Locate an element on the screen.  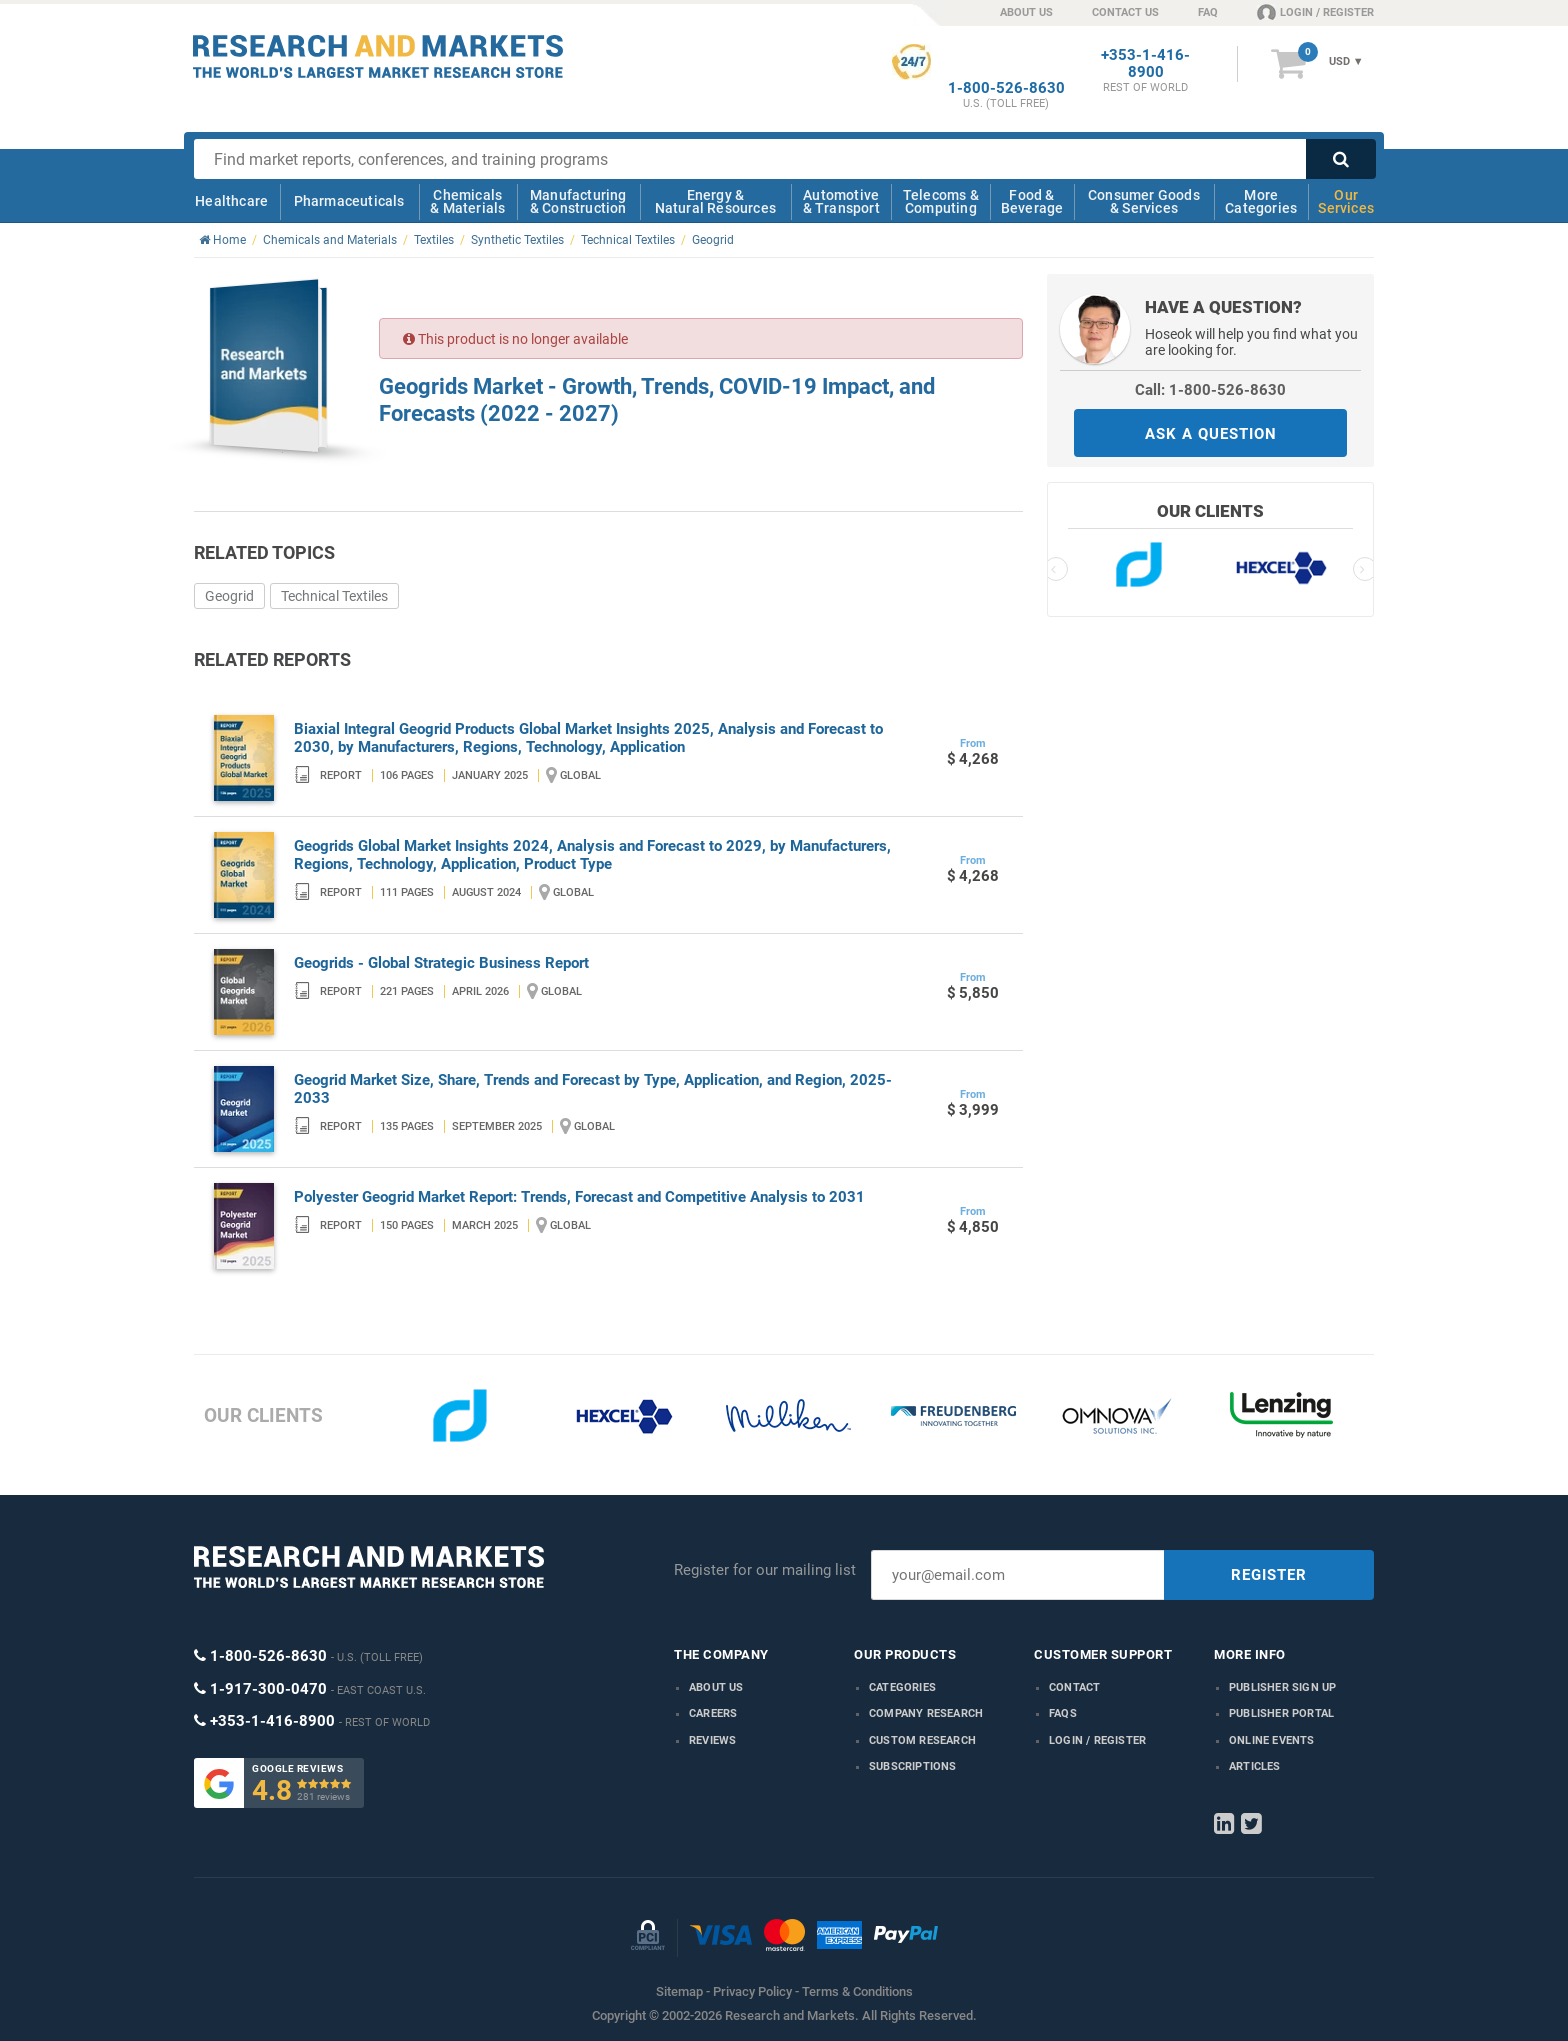
Subscriptions is located at coordinates (913, 1766).